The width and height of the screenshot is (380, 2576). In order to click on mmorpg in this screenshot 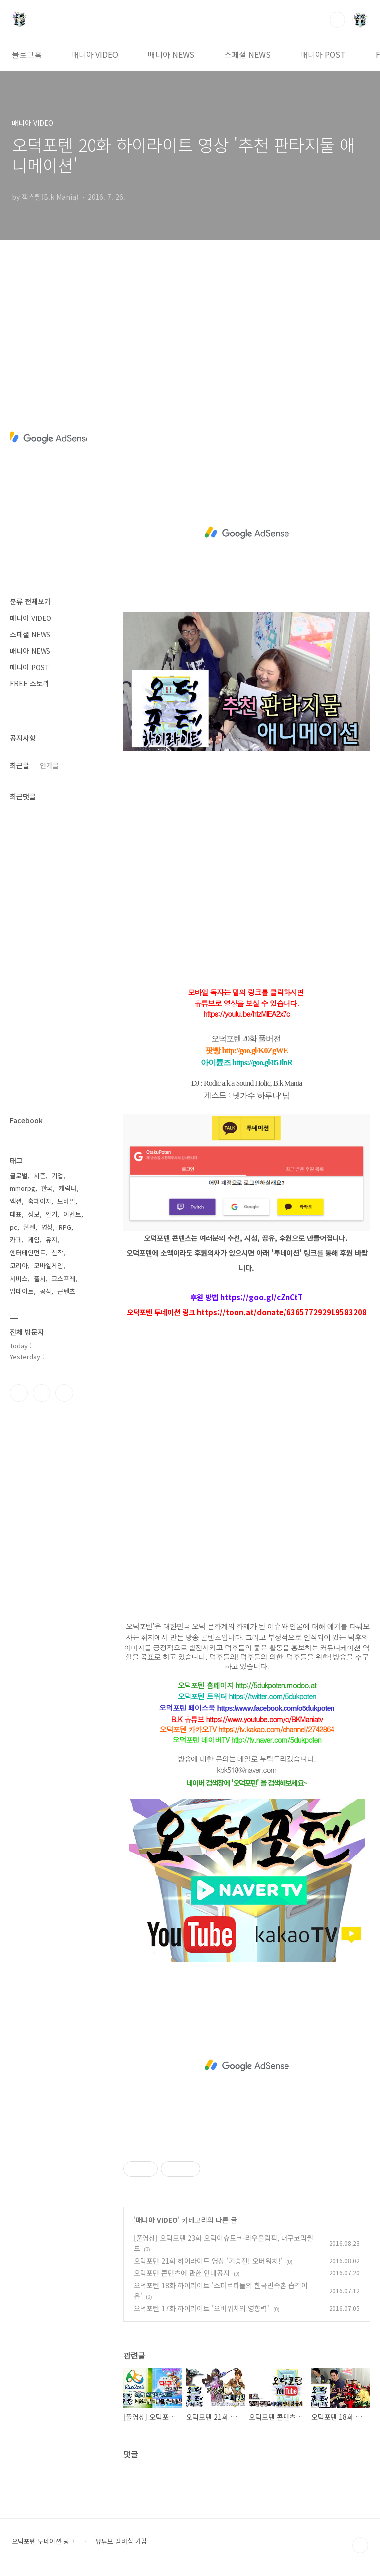, I will do `click(22, 1188)`.